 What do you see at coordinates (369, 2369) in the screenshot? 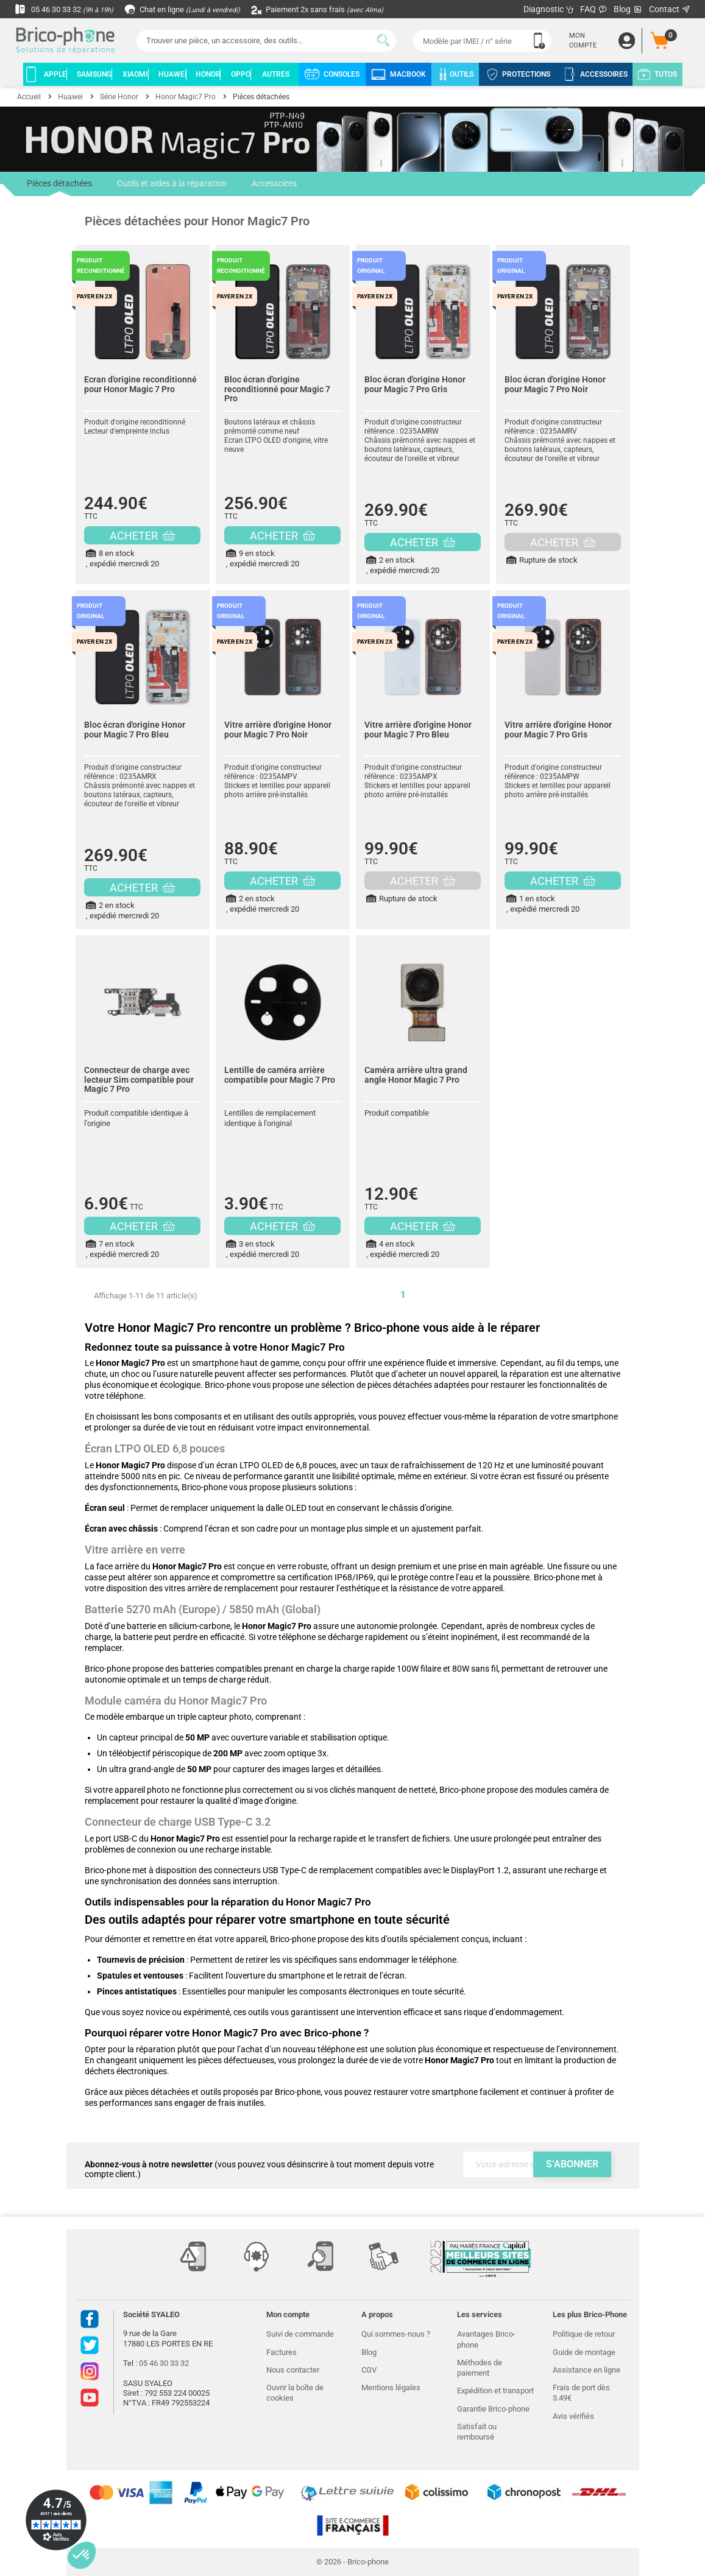
I see `CGV` at bounding box center [369, 2369].